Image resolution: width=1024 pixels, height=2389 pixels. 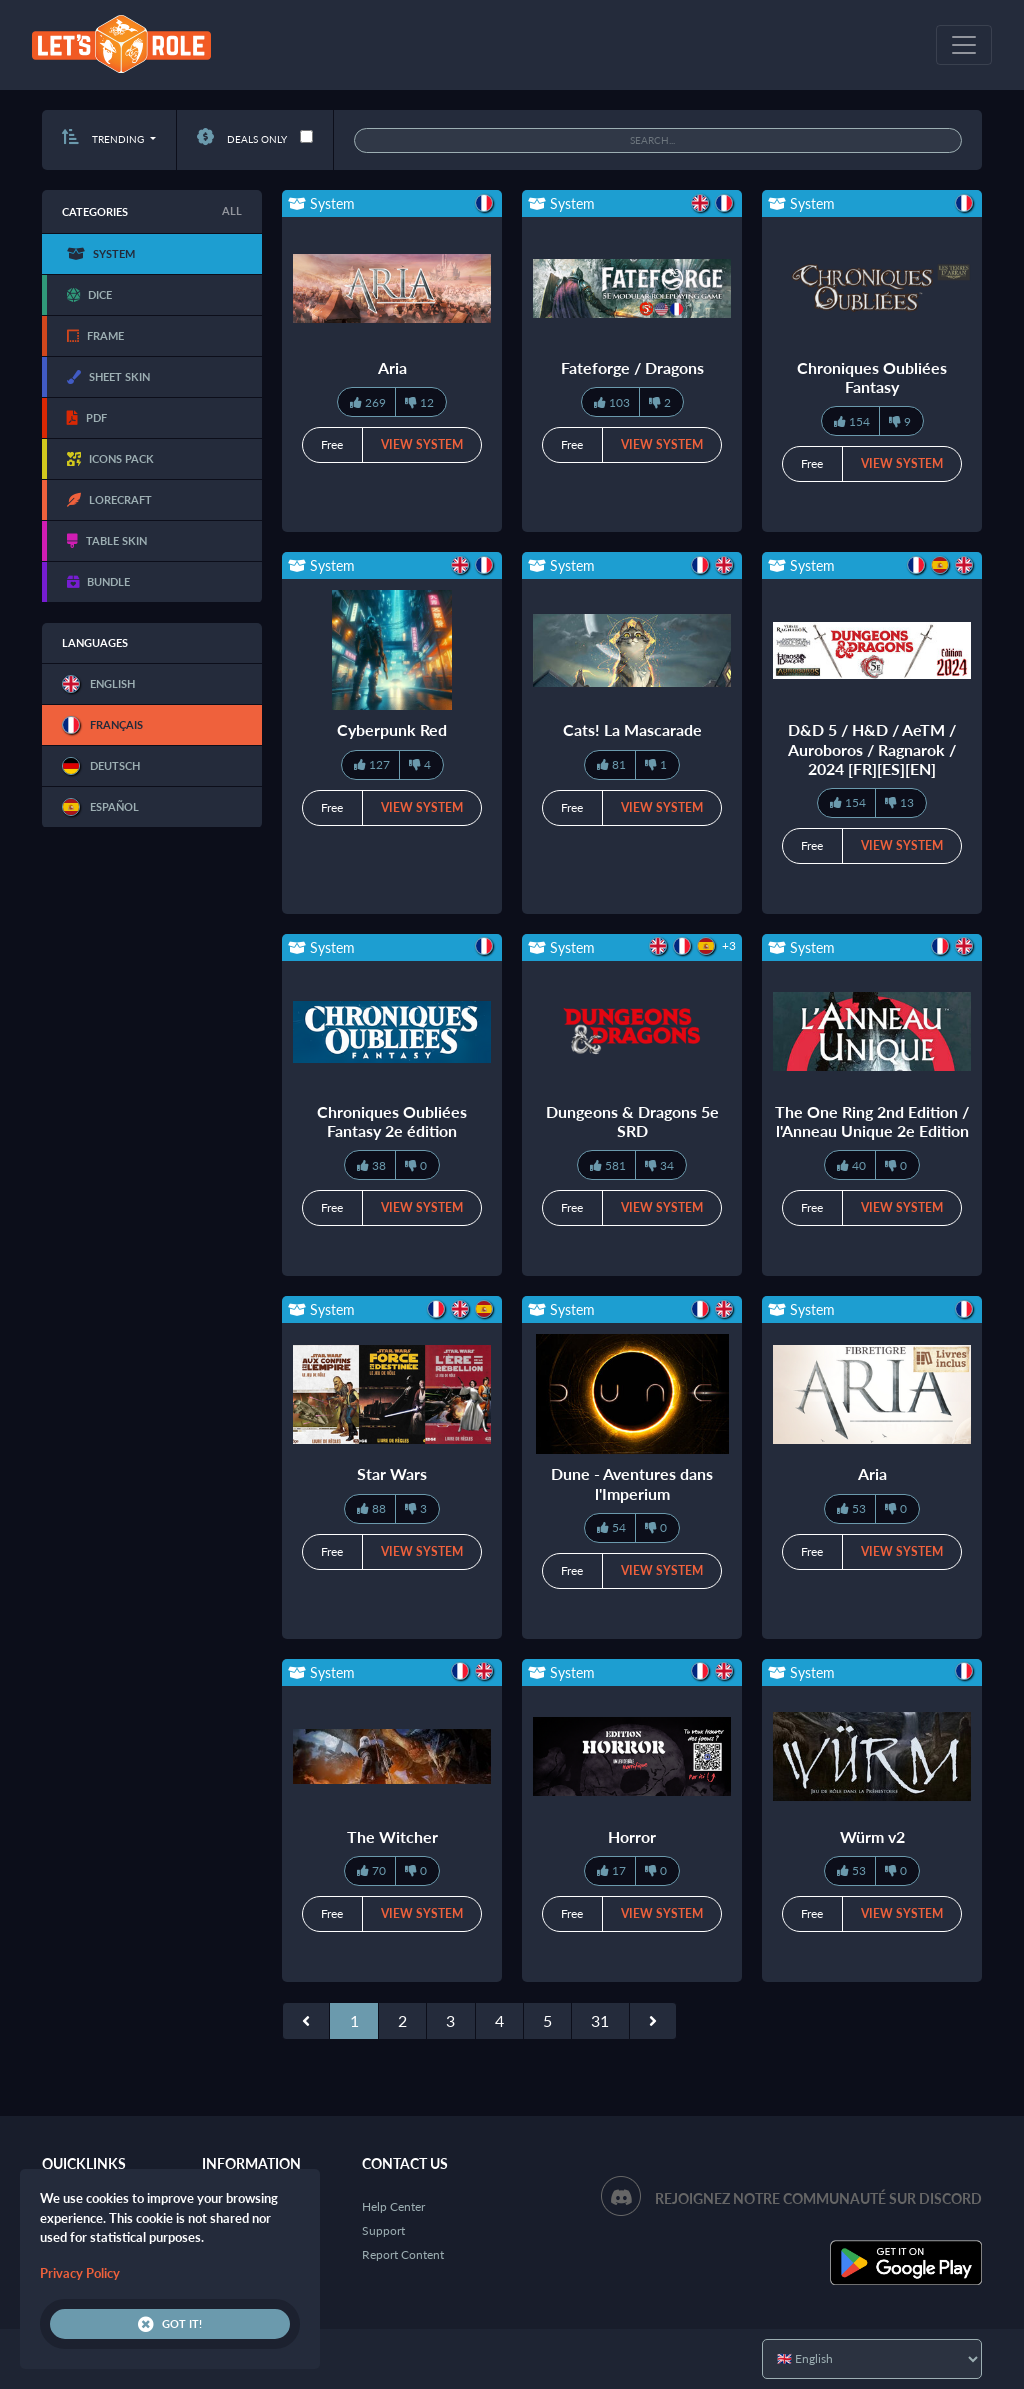 What do you see at coordinates (632, 1483) in the screenshot?
I see `Dune - Aventures dans l'Imperium` at bounding box center [632, 1483].